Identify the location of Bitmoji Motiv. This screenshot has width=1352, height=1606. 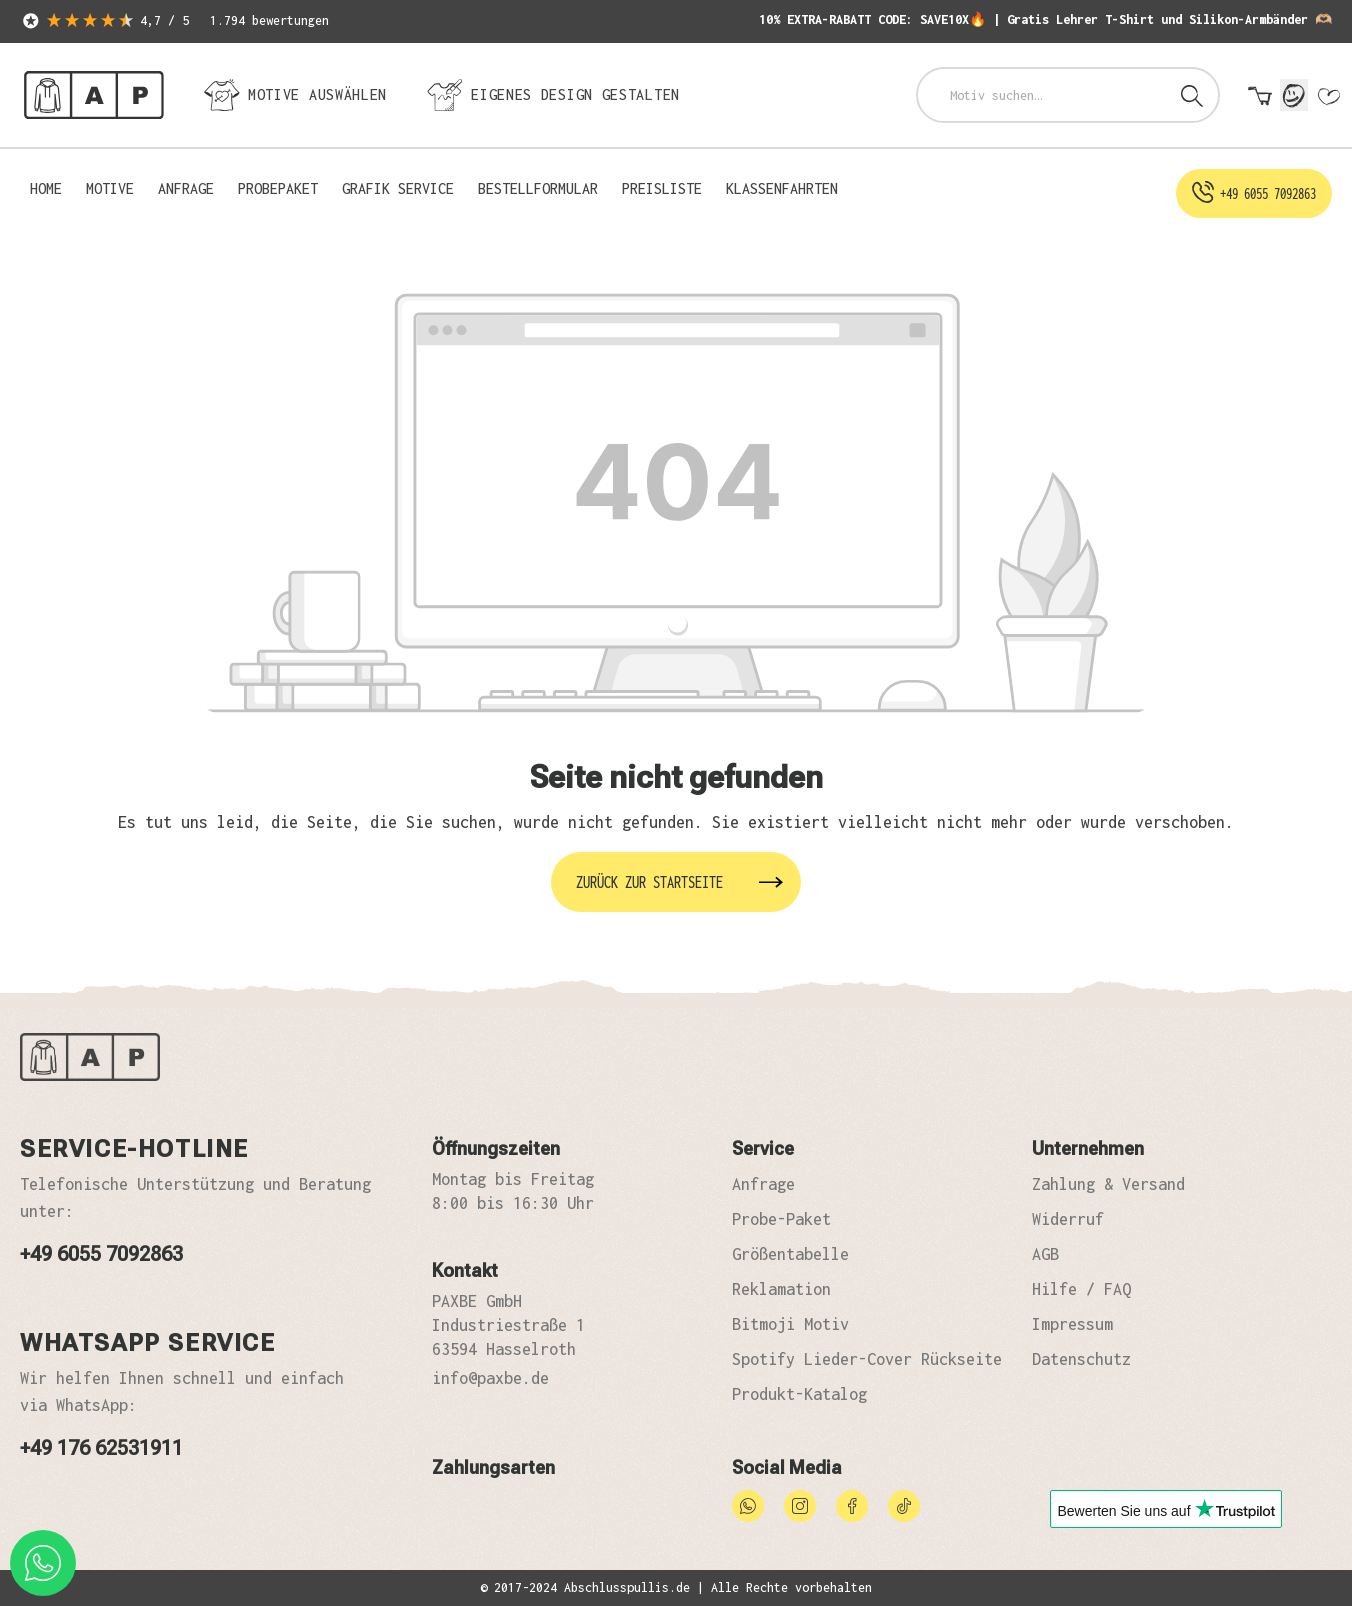
(790, 1324).